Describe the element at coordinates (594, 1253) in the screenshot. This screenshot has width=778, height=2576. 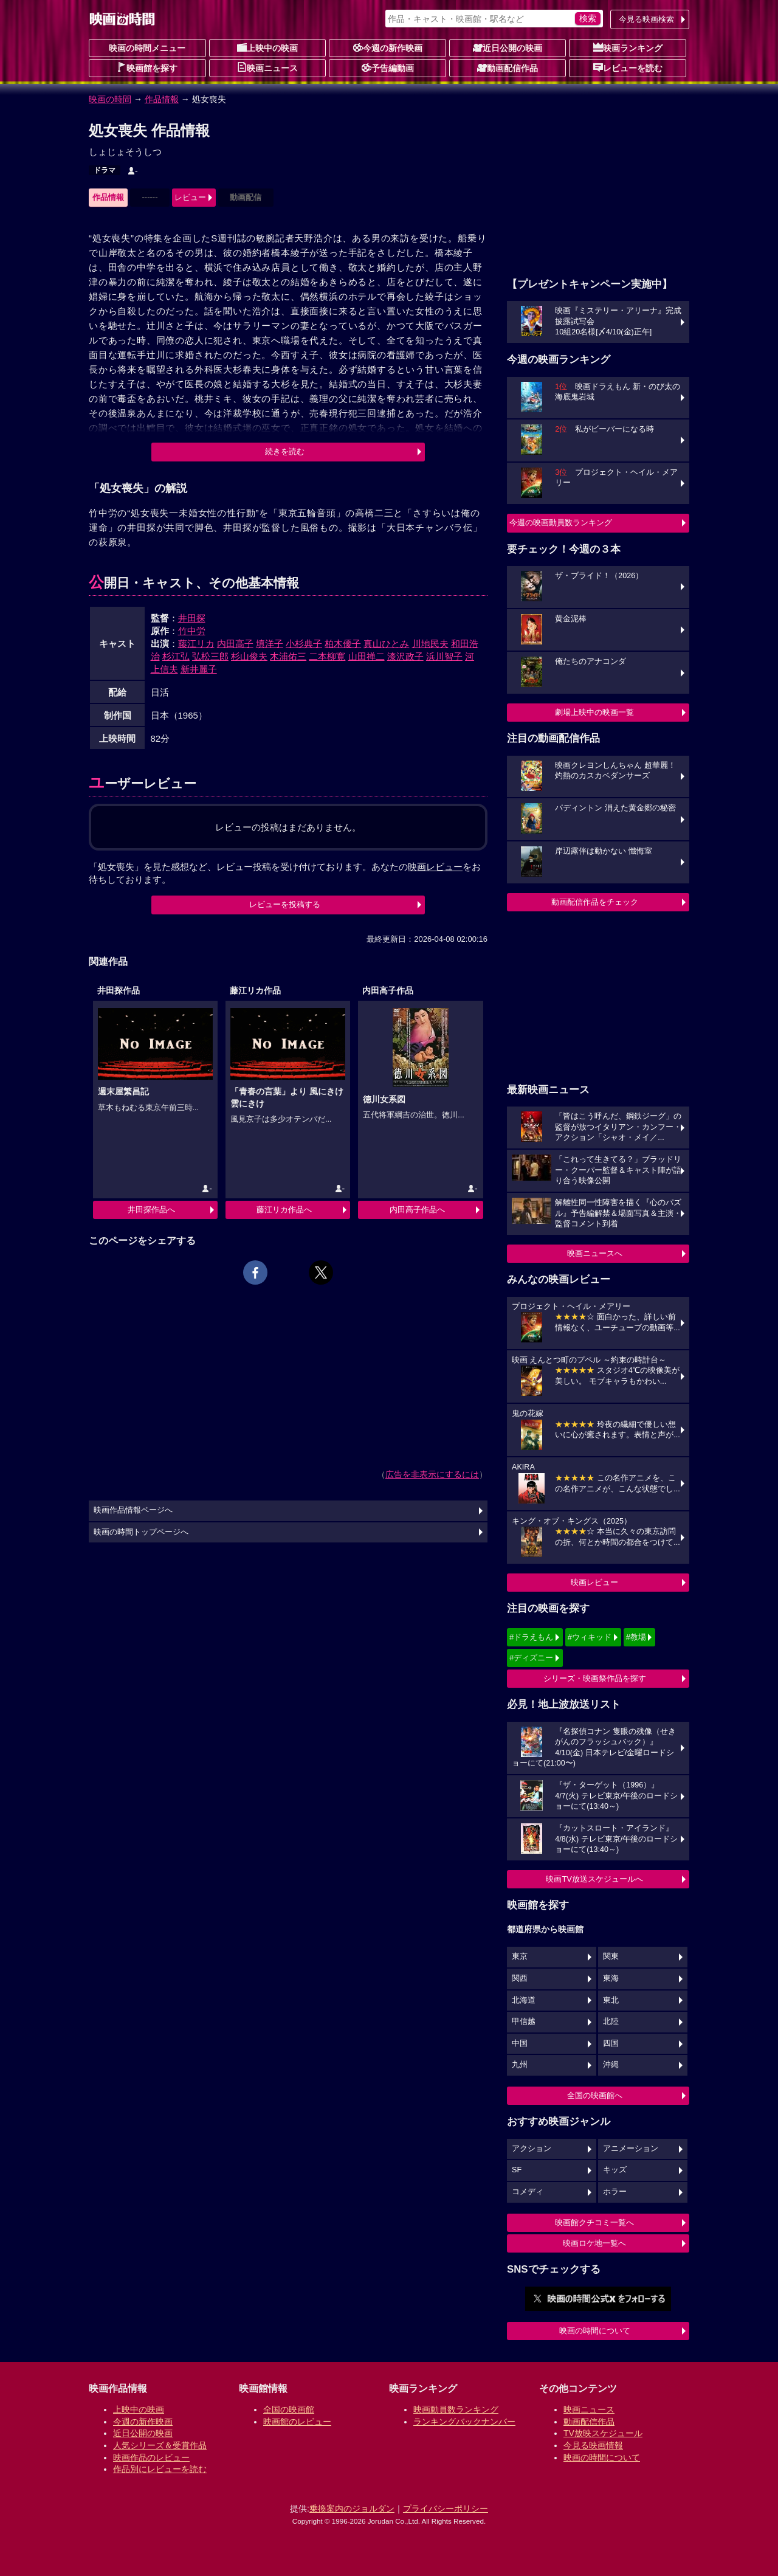
I see `映画ニュースへ` at that location.